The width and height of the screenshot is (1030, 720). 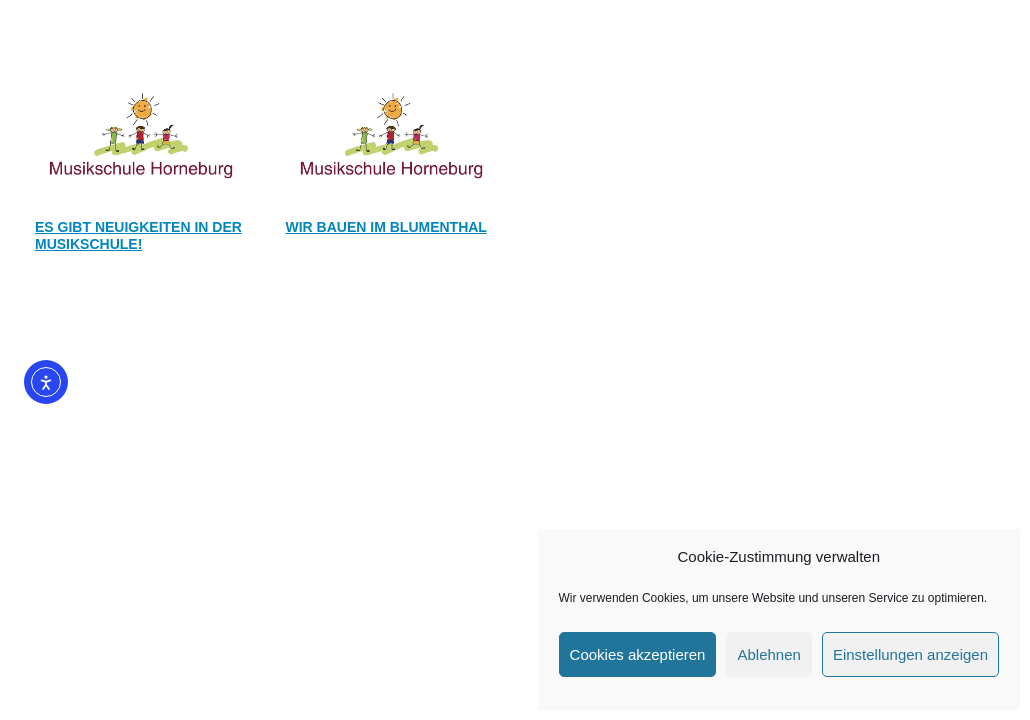 I want to click on [Es gibt Neuigkeiten in der Musikschule!], so click(x=139, y=134).